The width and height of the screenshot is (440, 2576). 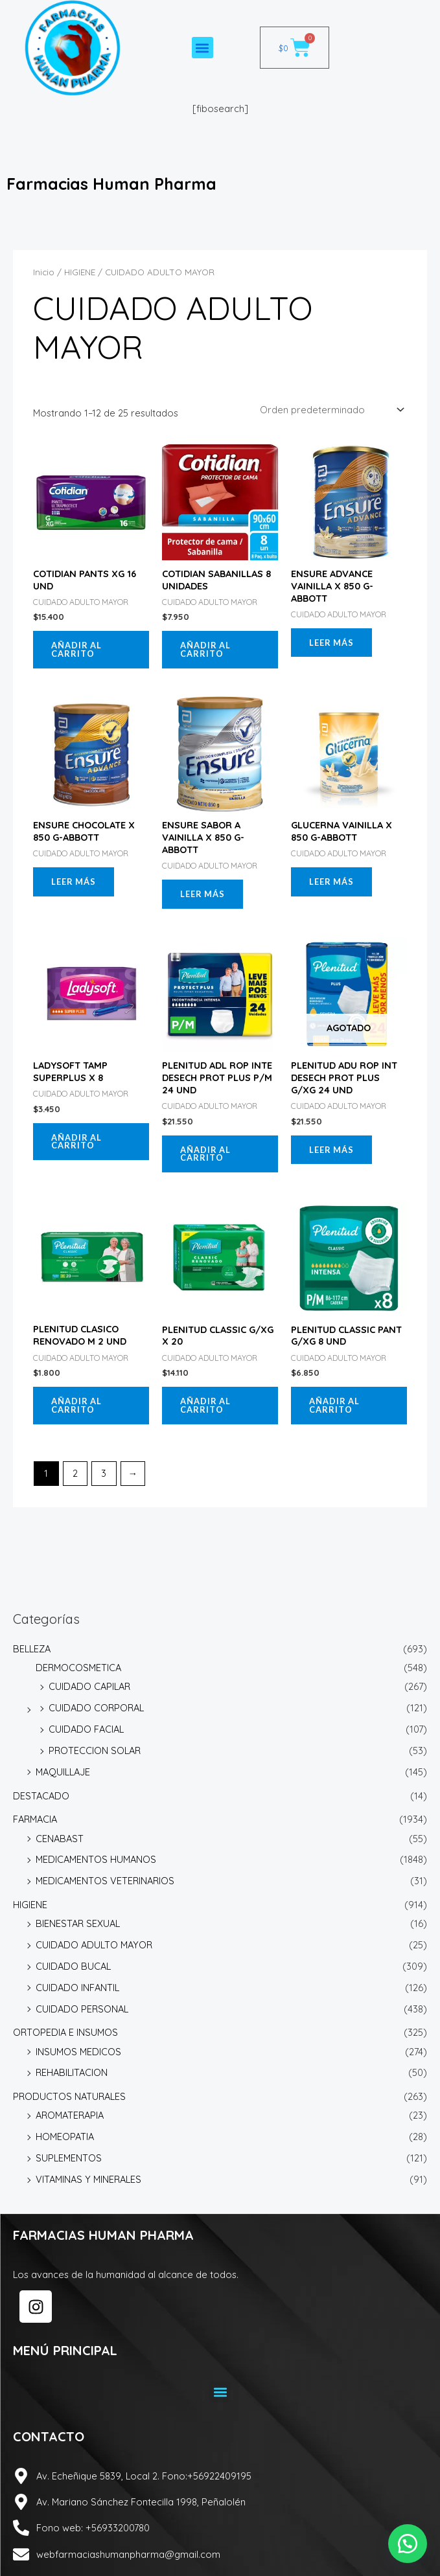 What do you see at coordinates (75, 1473) in the screenshot?
I see `2 [Página 2]` at bounding box center [75, 1473].